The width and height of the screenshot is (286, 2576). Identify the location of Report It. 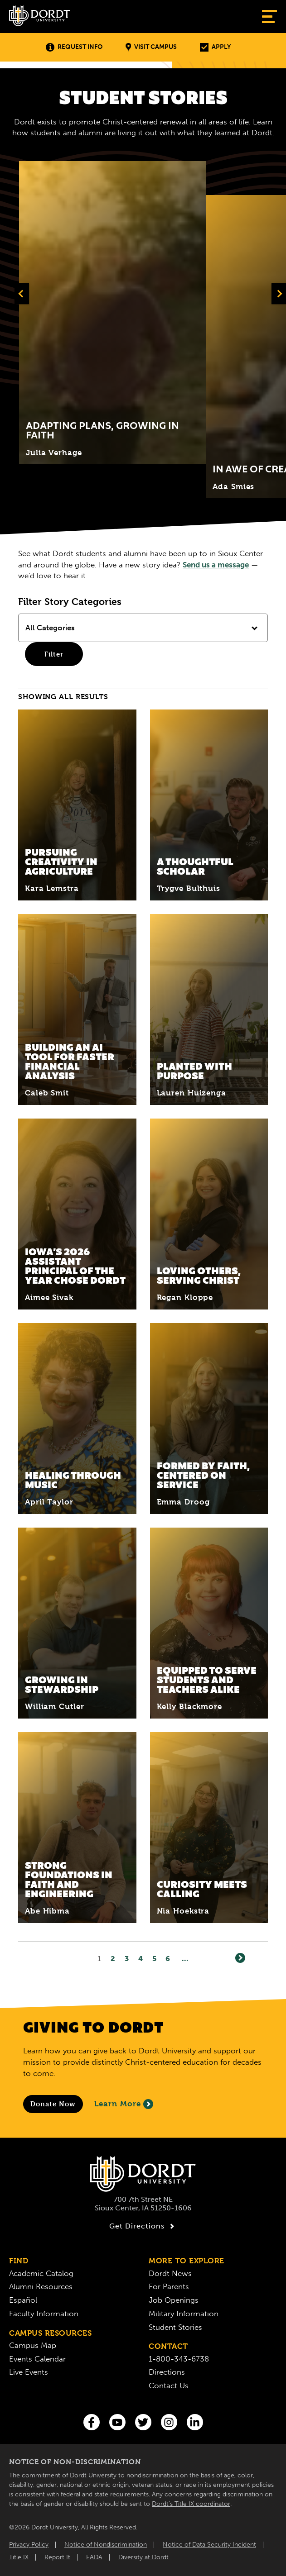
(57, 2557).